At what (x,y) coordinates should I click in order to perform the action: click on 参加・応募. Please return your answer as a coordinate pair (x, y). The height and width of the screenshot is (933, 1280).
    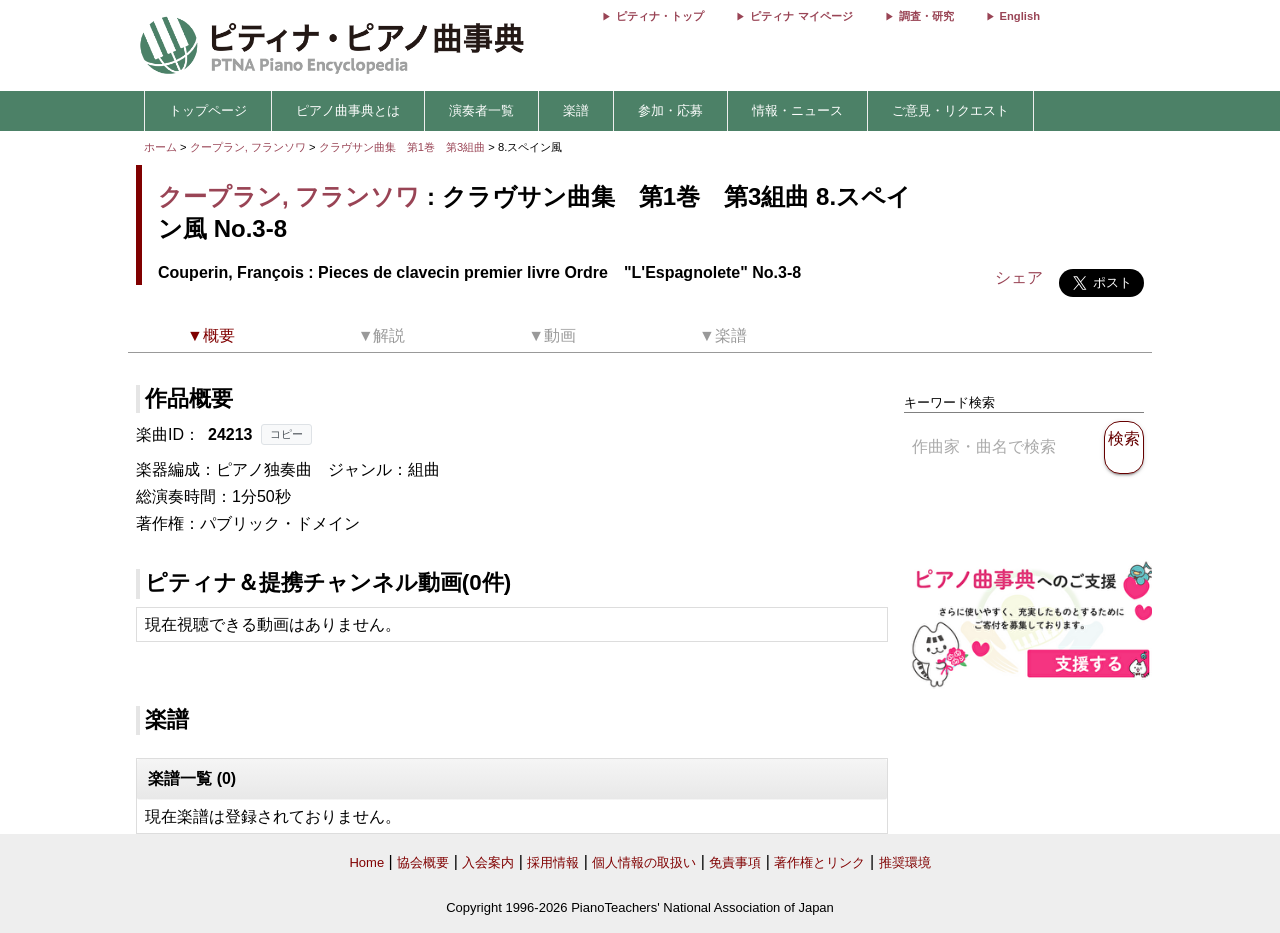
    Looking at the image, I should click on (670, 110).